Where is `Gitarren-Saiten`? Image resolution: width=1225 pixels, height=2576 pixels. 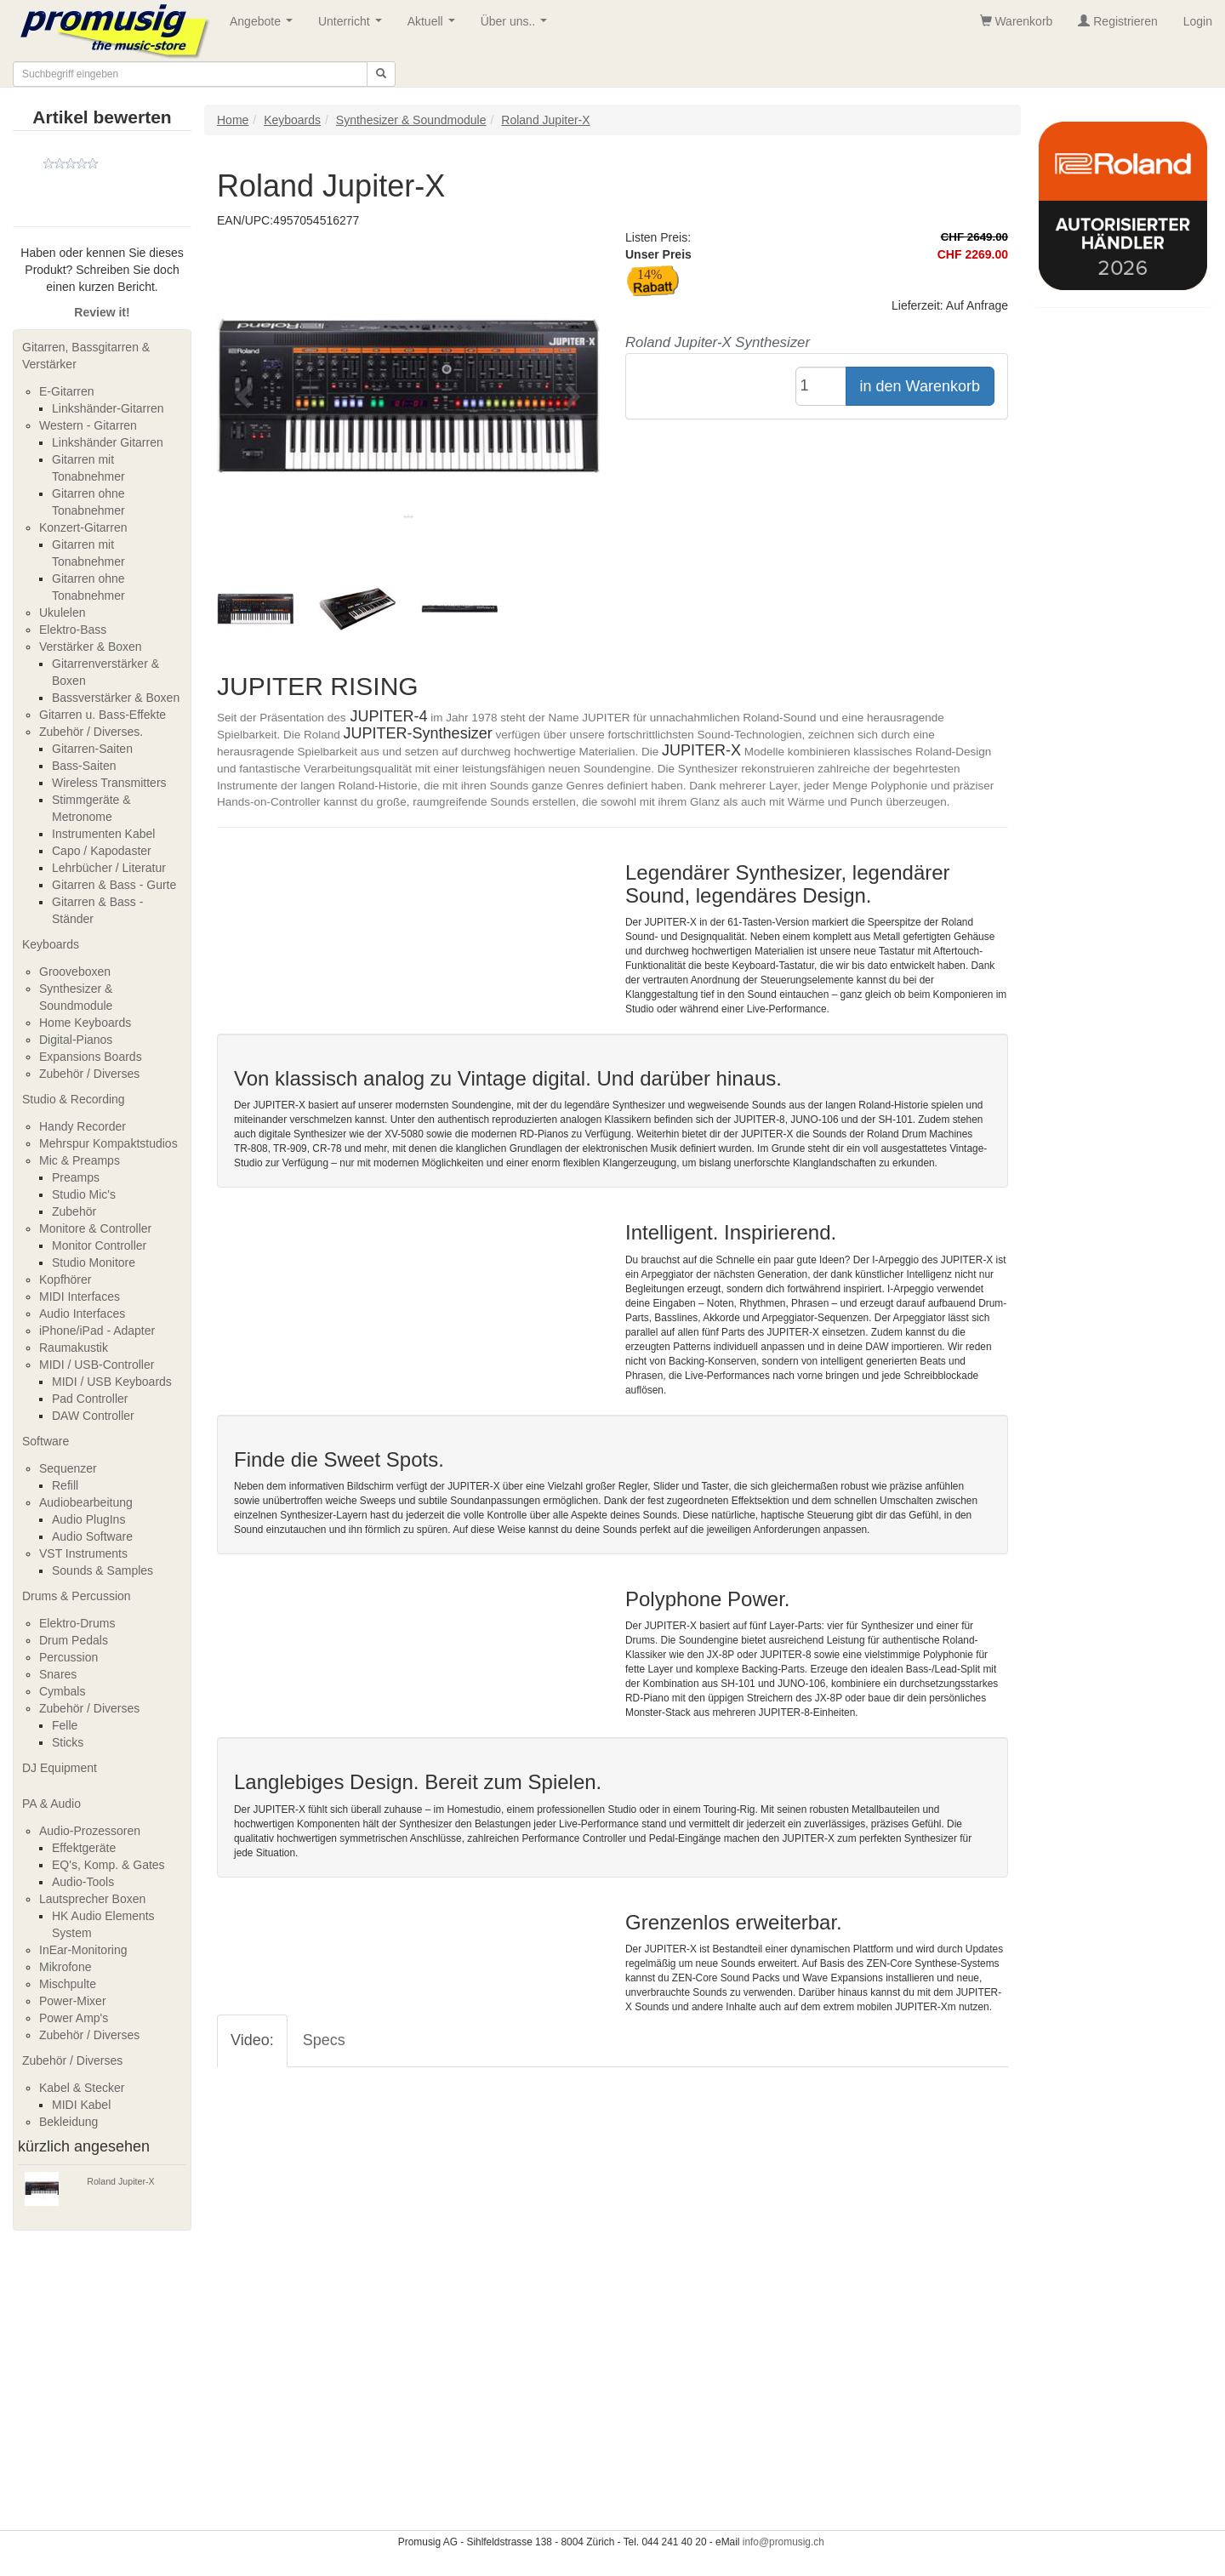
Gitarren-Saiten is located at coordinates (92, 748).